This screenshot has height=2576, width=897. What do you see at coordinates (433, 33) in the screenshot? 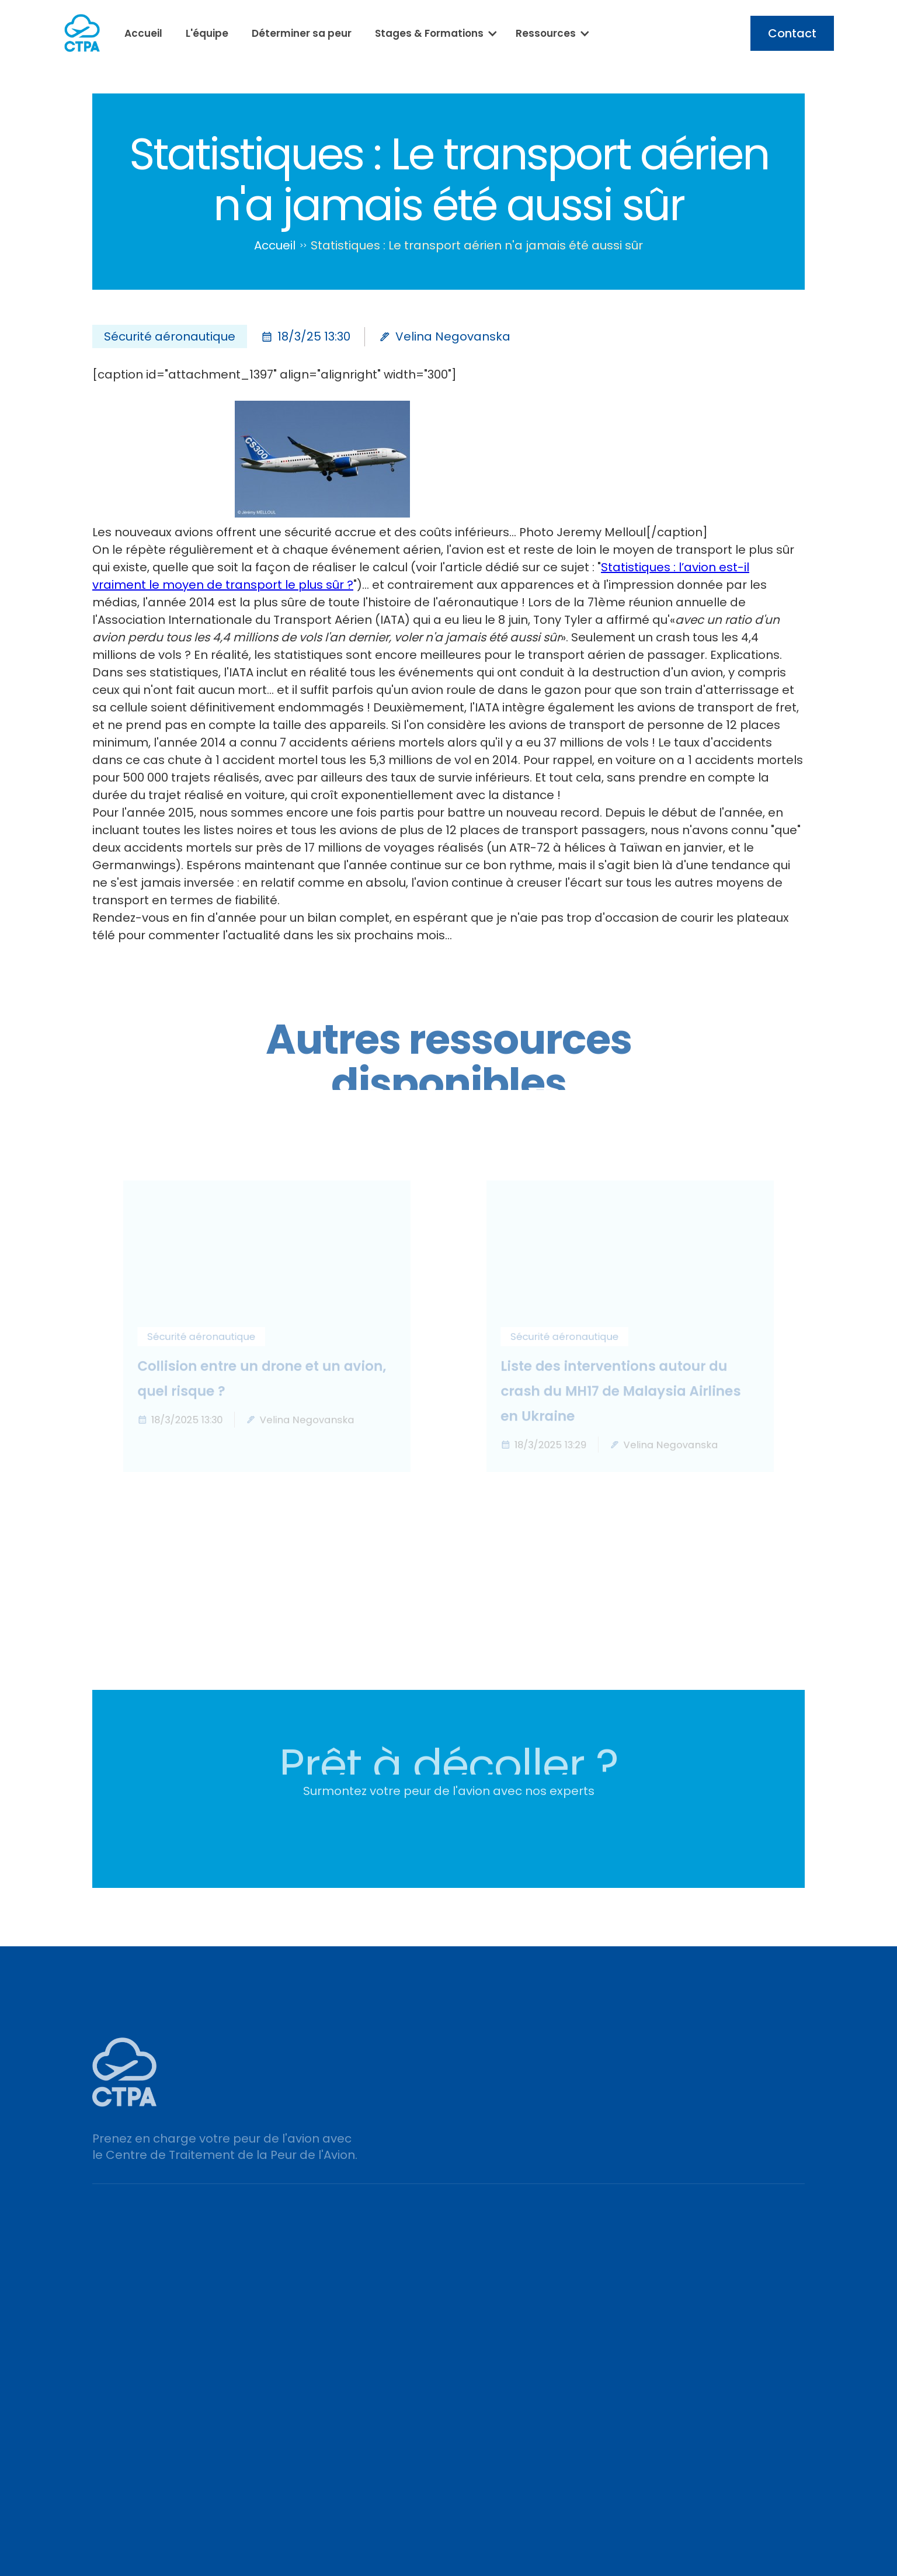
I see `[button]` at bounding box center [433, 33].